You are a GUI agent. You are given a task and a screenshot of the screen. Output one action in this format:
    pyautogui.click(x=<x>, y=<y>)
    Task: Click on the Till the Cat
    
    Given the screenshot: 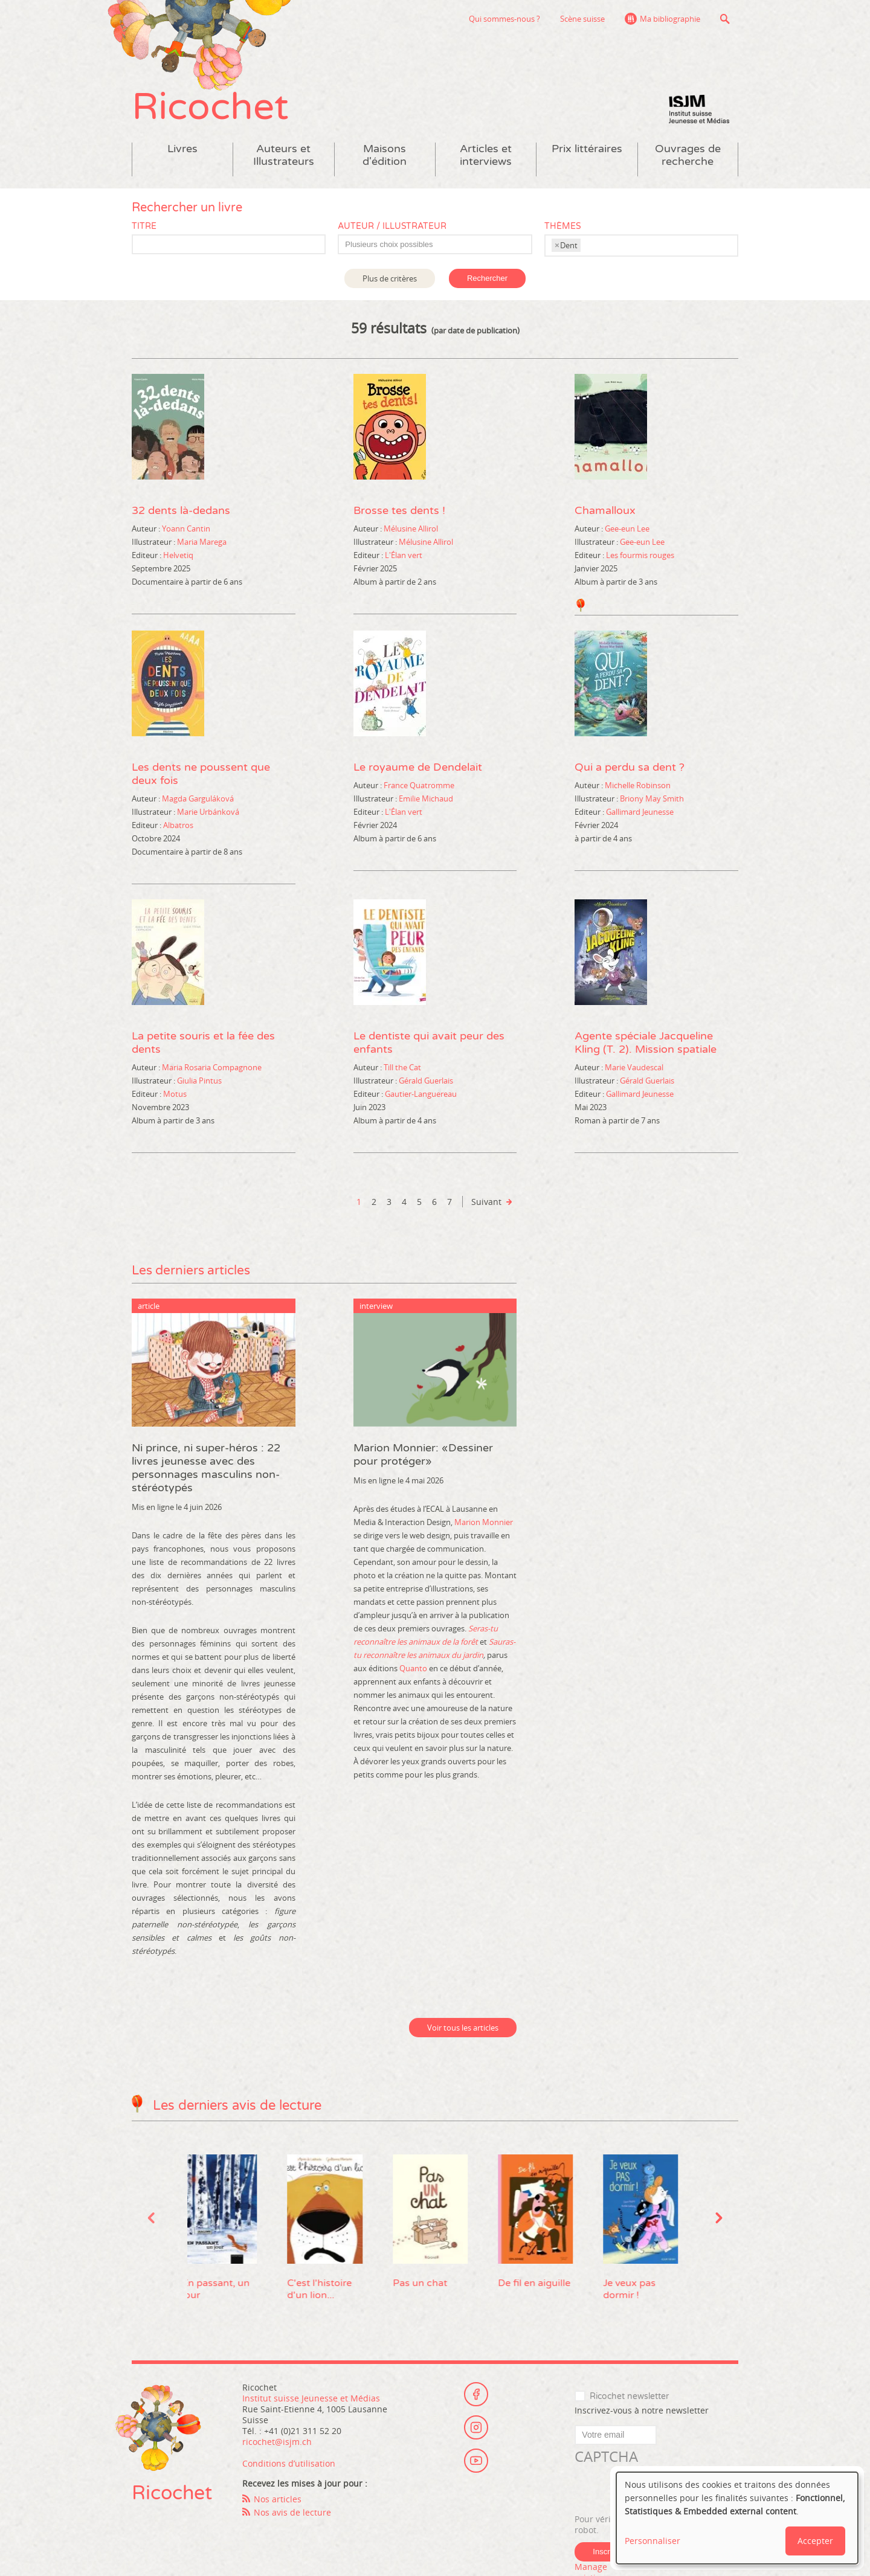 What is the action you would take?
    pyautogui.click(x=402, y=1067)
    